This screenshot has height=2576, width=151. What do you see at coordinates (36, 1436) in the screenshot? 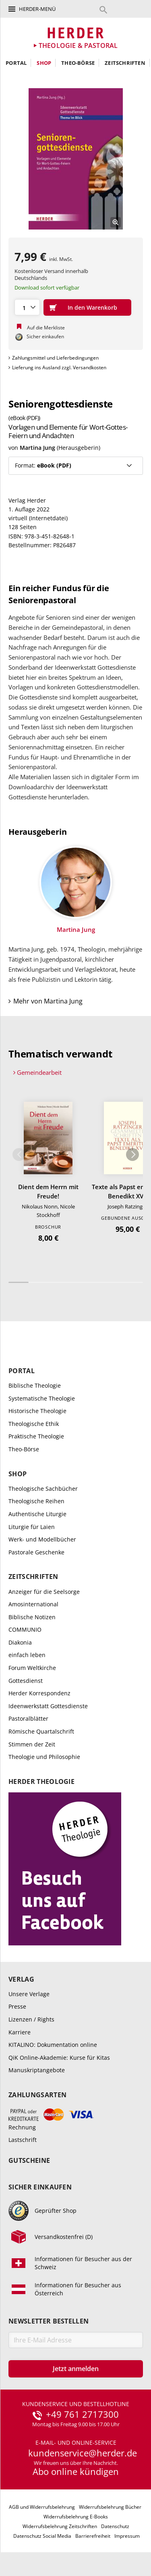
I see `Praktische Theologie` at bounding box center [36, 1436].